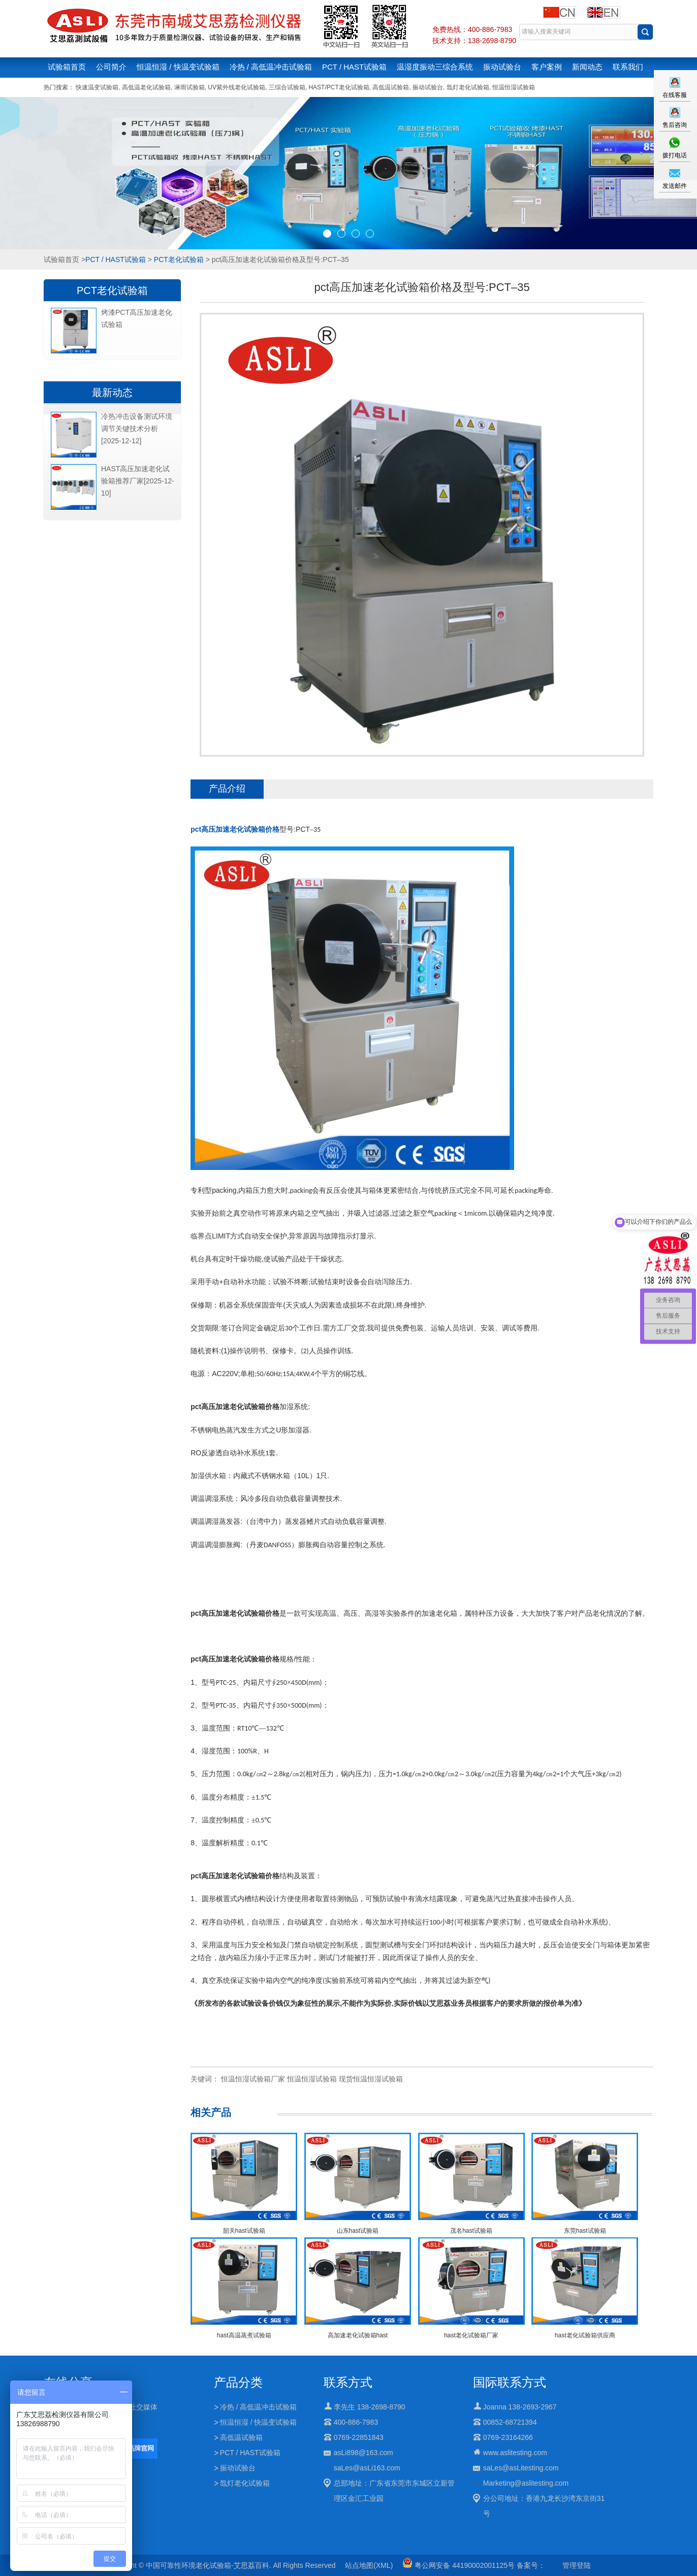 This screenshot has height=2576, width=697. I want to click on 联系我们, so click(628, 66).